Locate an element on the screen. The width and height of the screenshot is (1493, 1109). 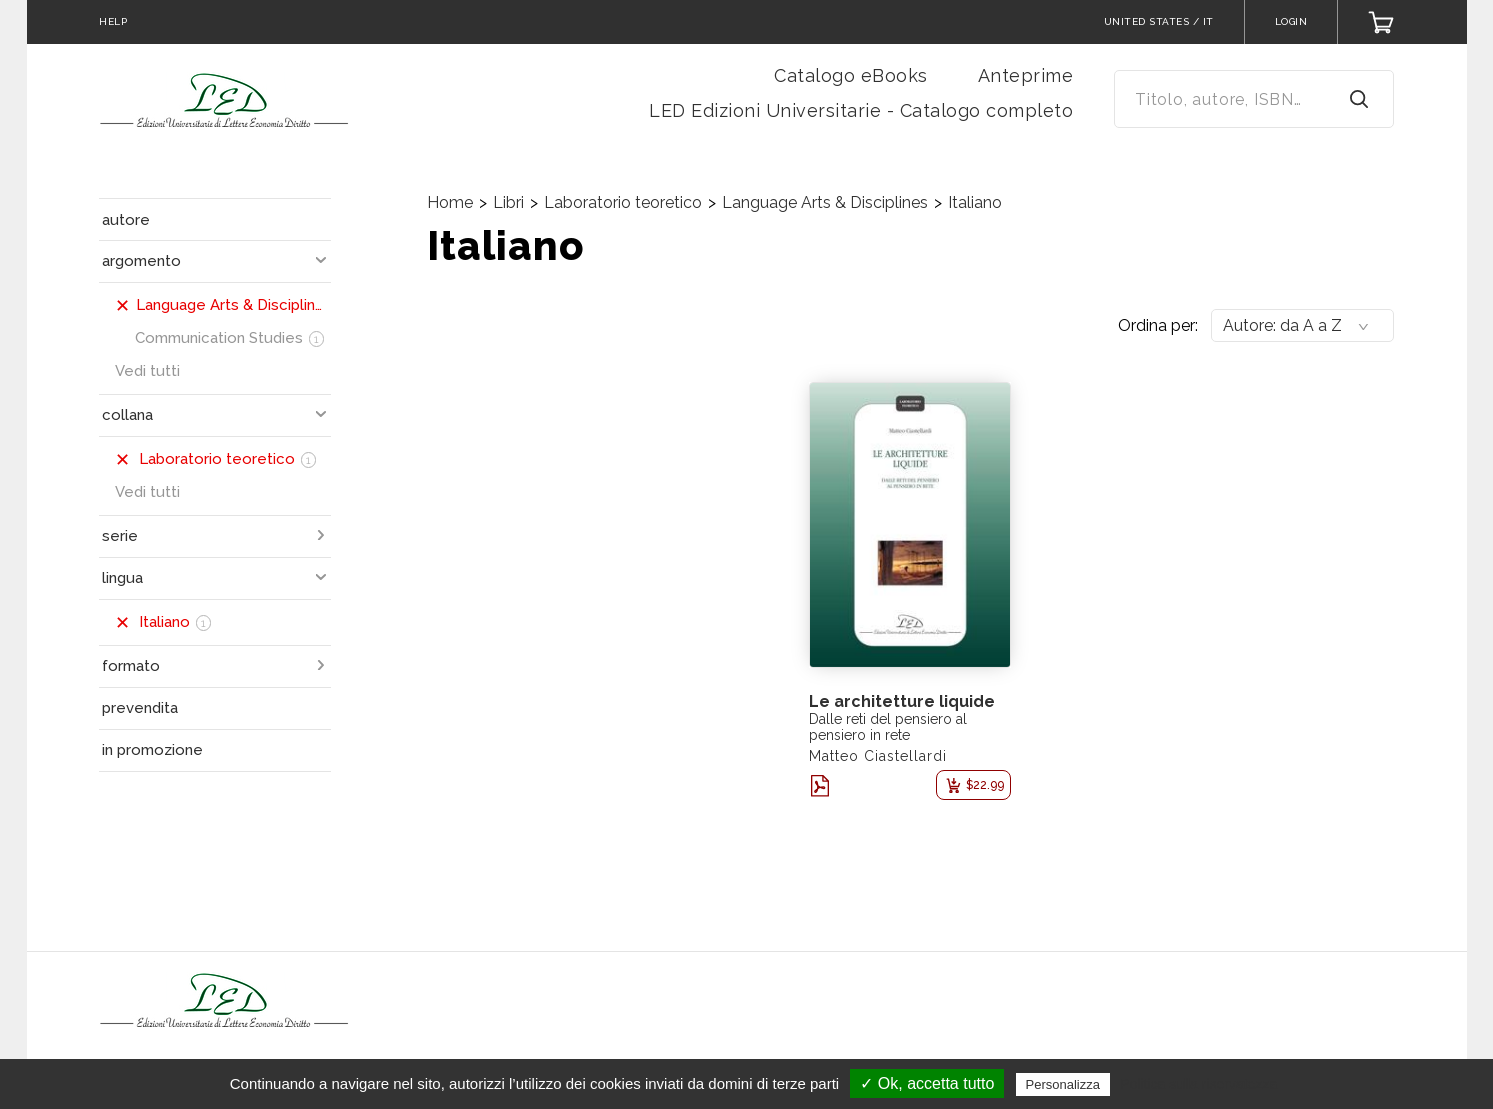
Dalle reti del pensiero al pensiero in rete is located at coordinates (888, 727).